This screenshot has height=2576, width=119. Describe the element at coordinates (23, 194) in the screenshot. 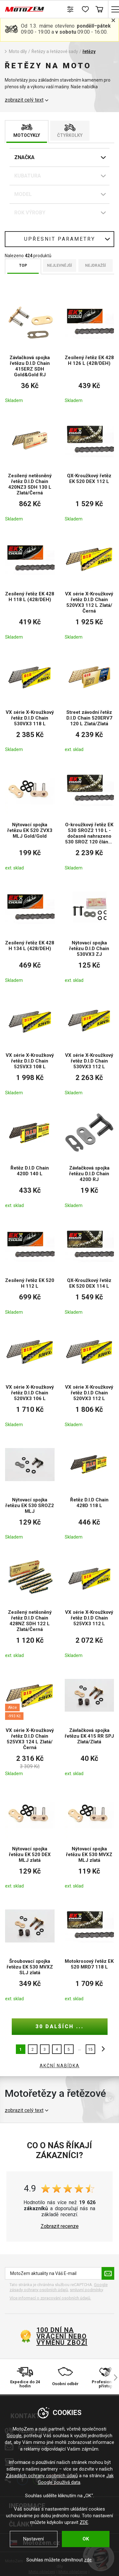

I see `Model` at that location.